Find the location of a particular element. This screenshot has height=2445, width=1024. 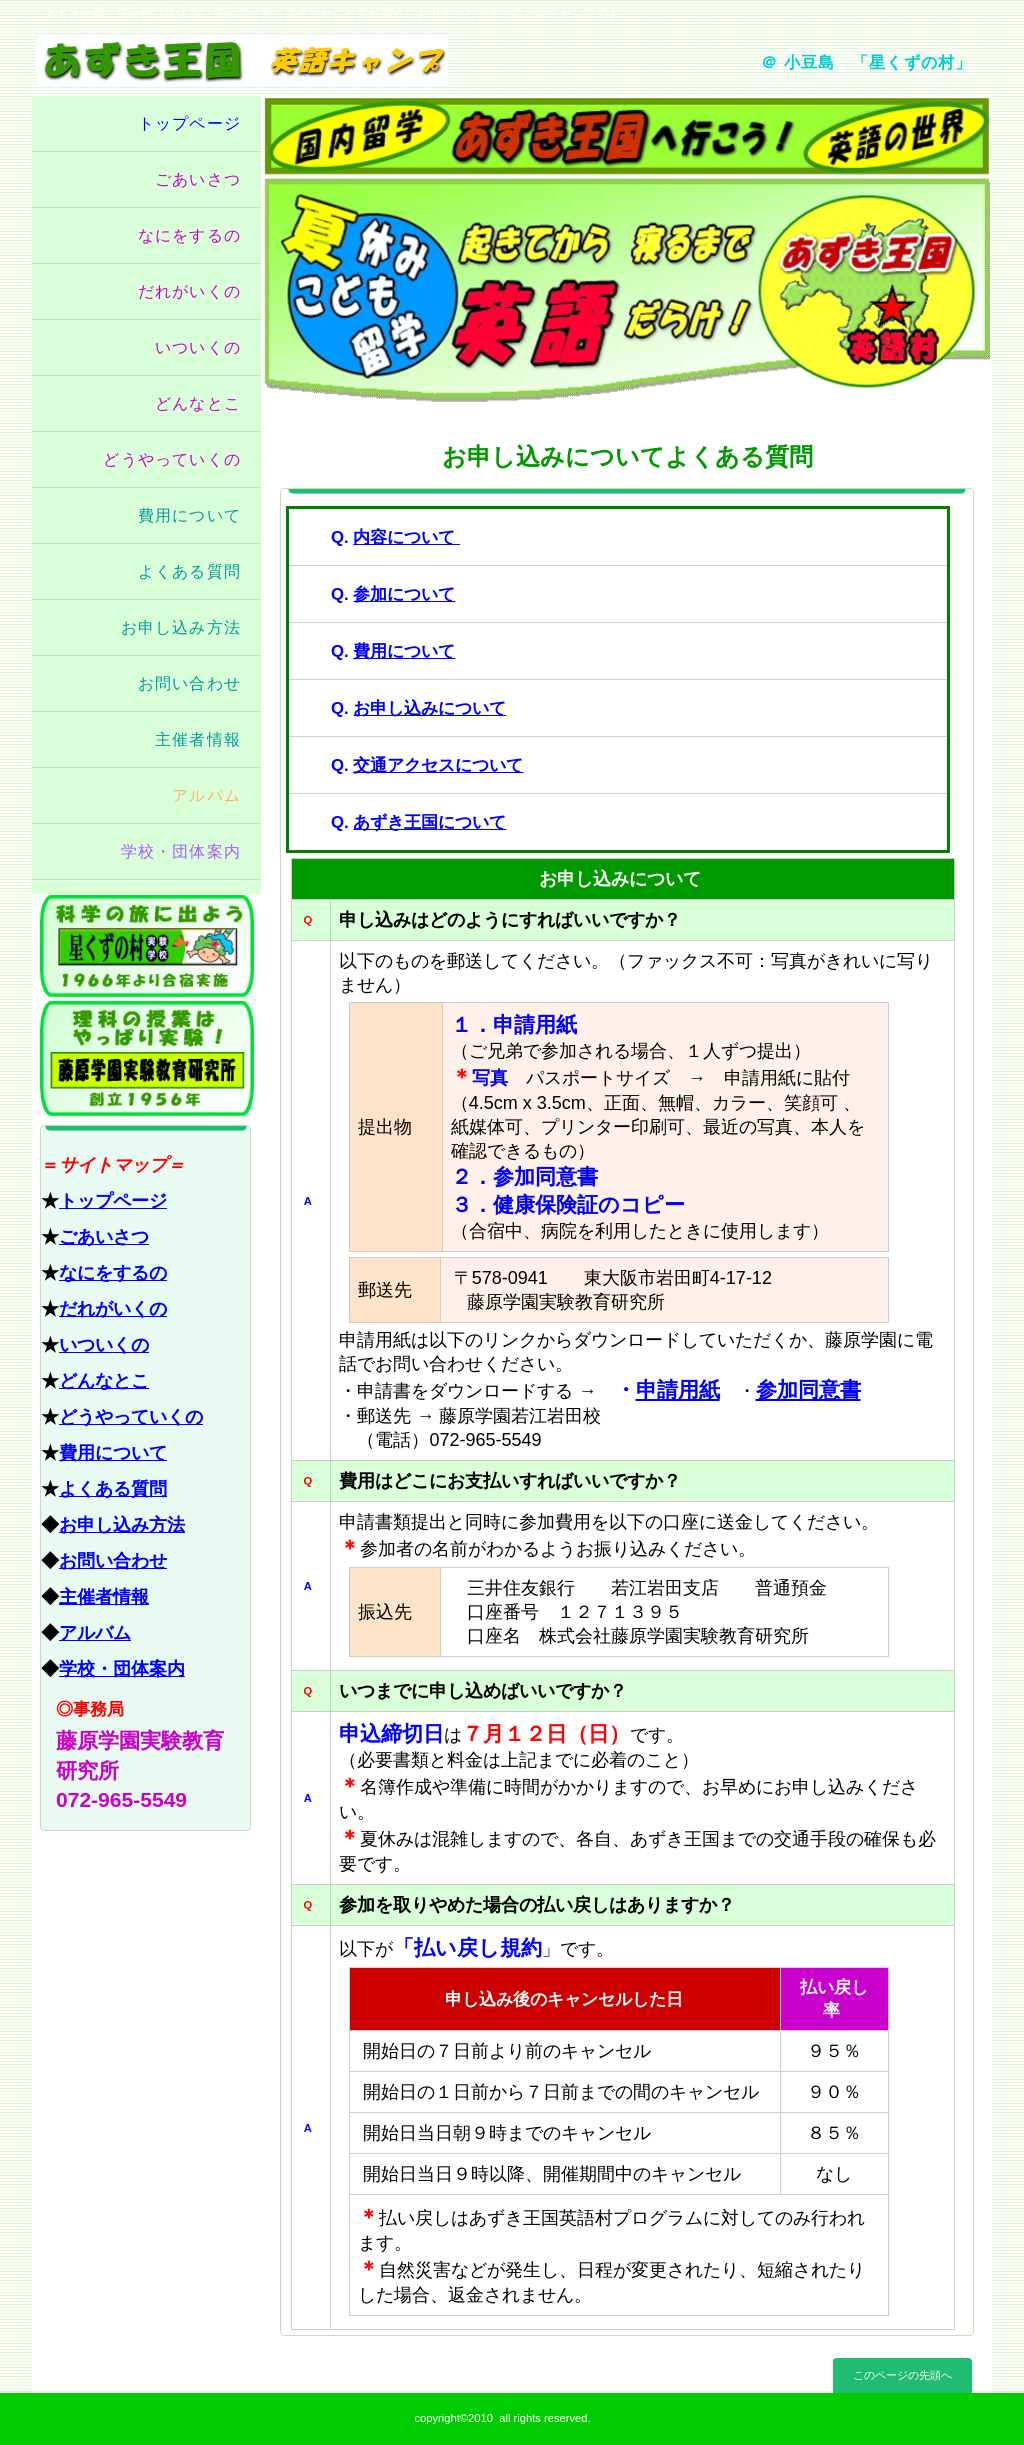

アルバム is located at coordinates (95, 1633).